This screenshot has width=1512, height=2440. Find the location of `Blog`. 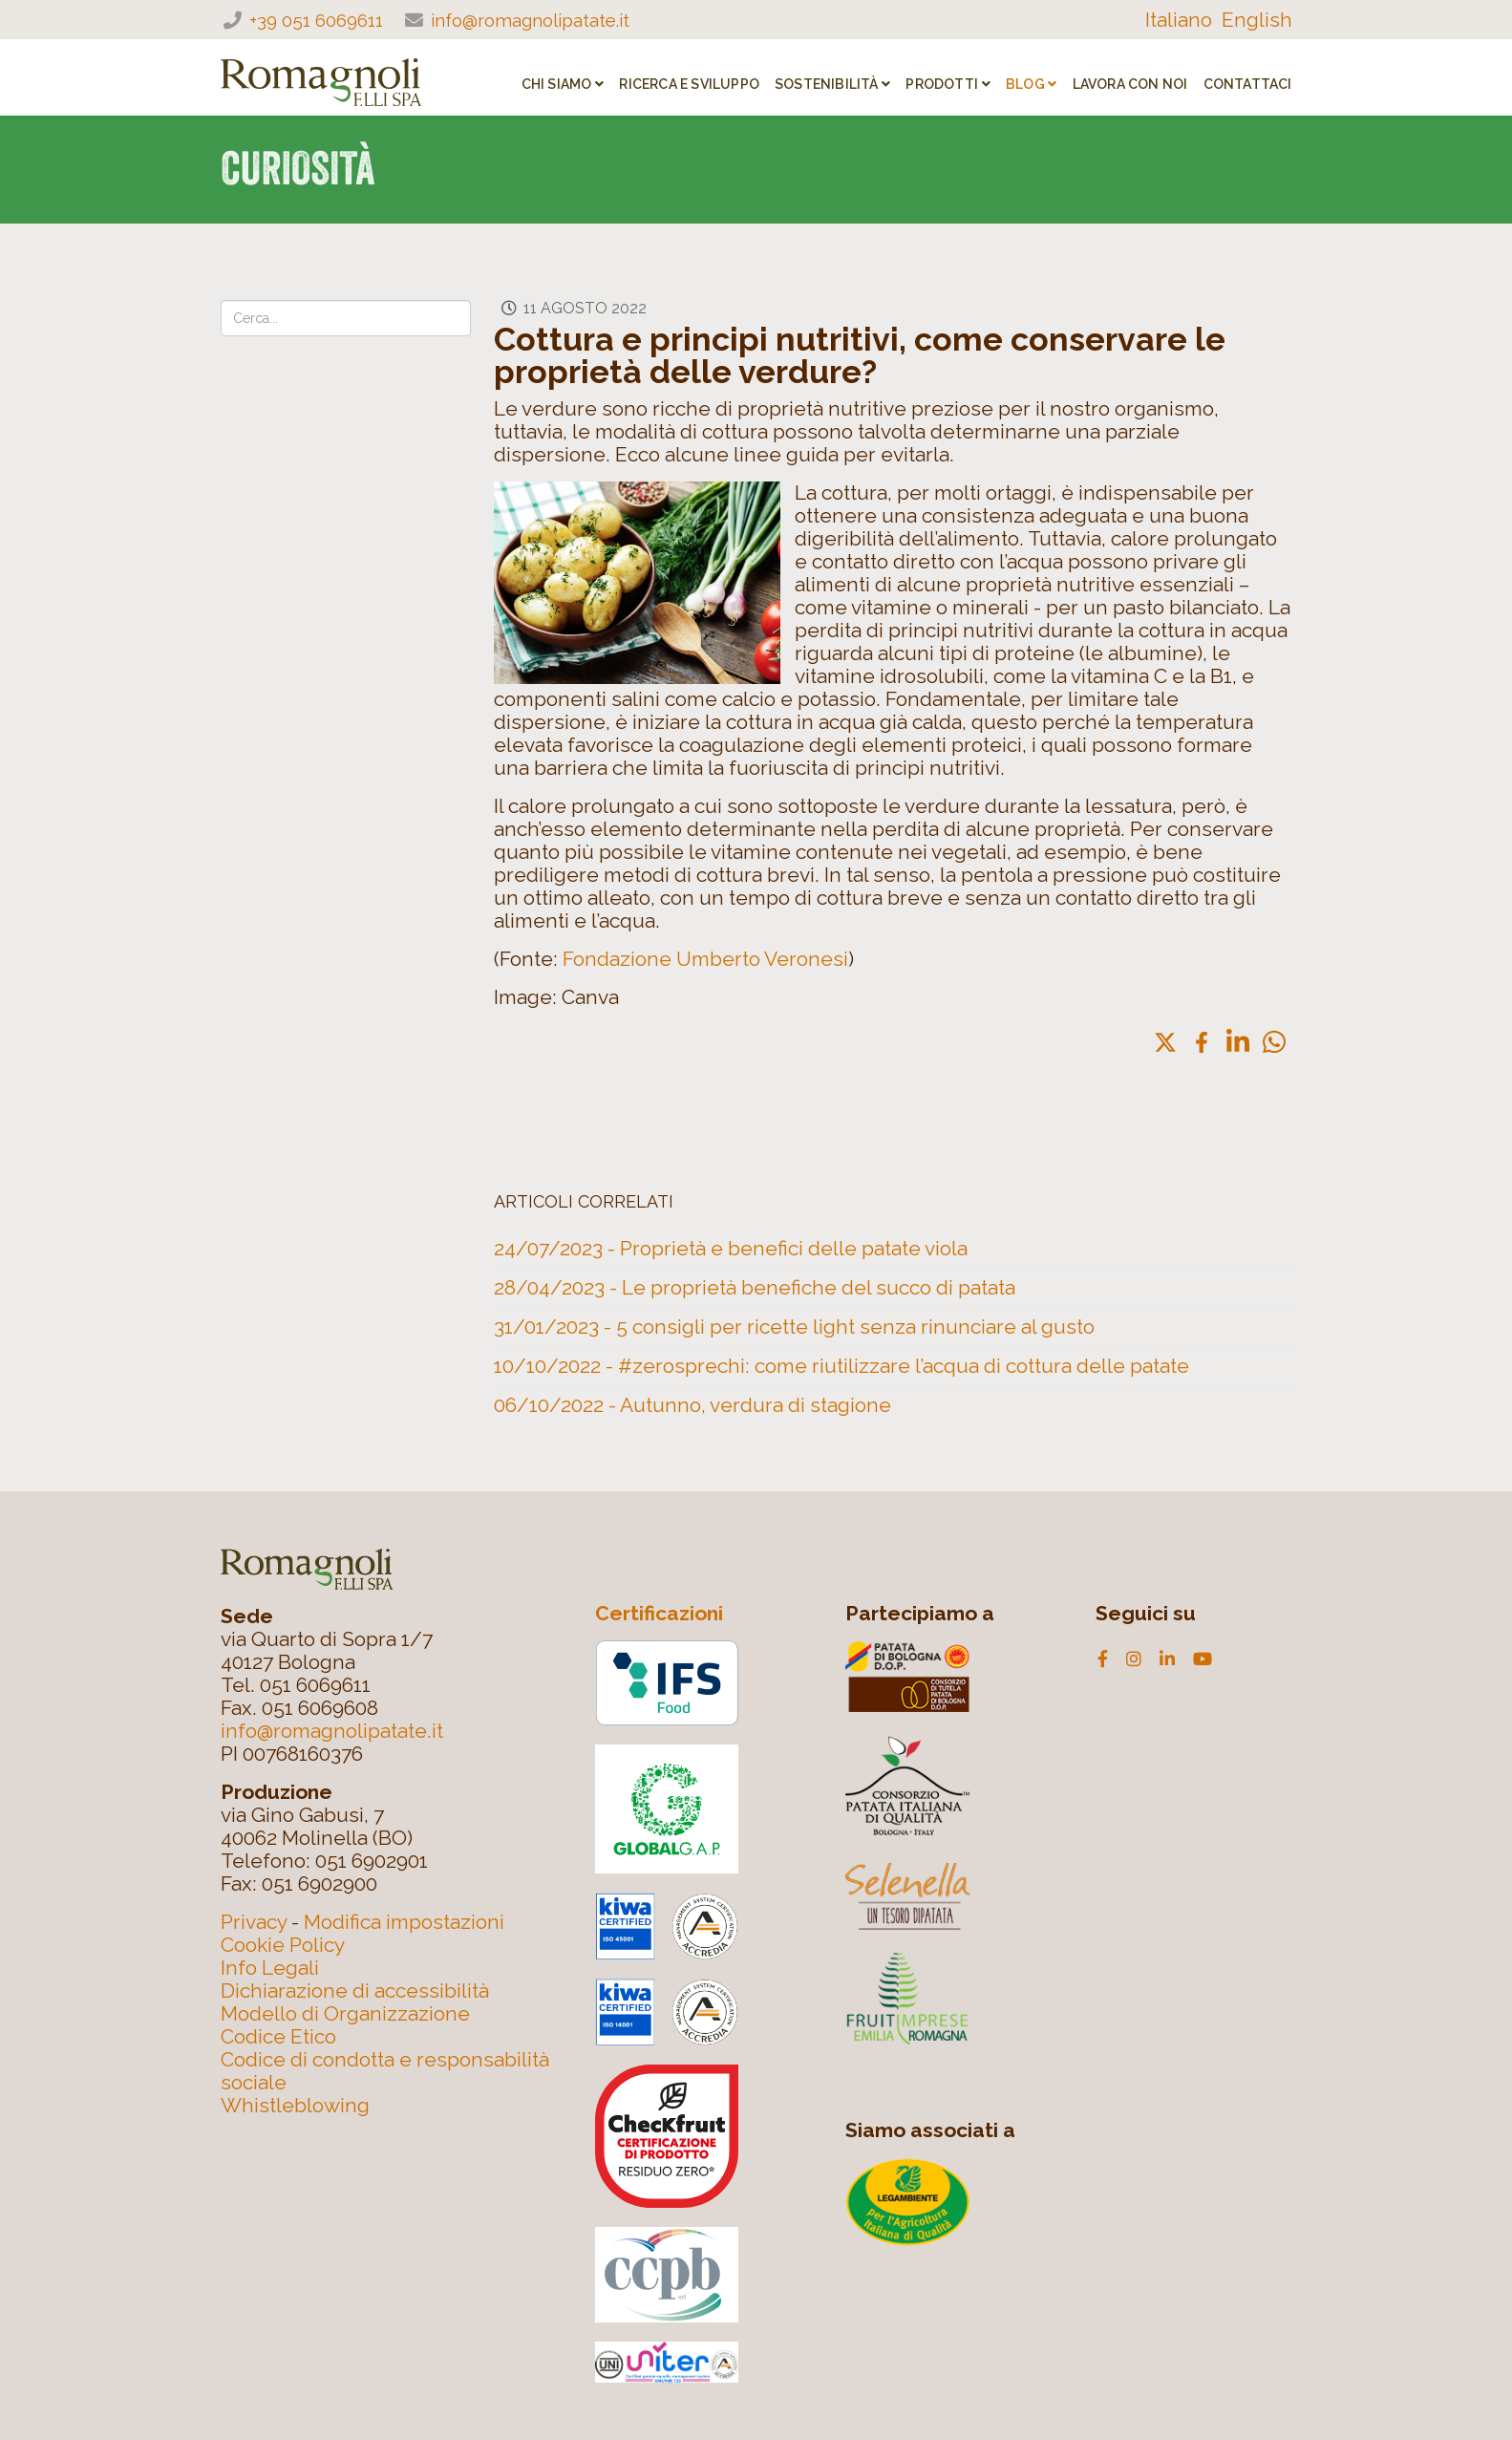

Blog is located at coordinates (1025, 84).